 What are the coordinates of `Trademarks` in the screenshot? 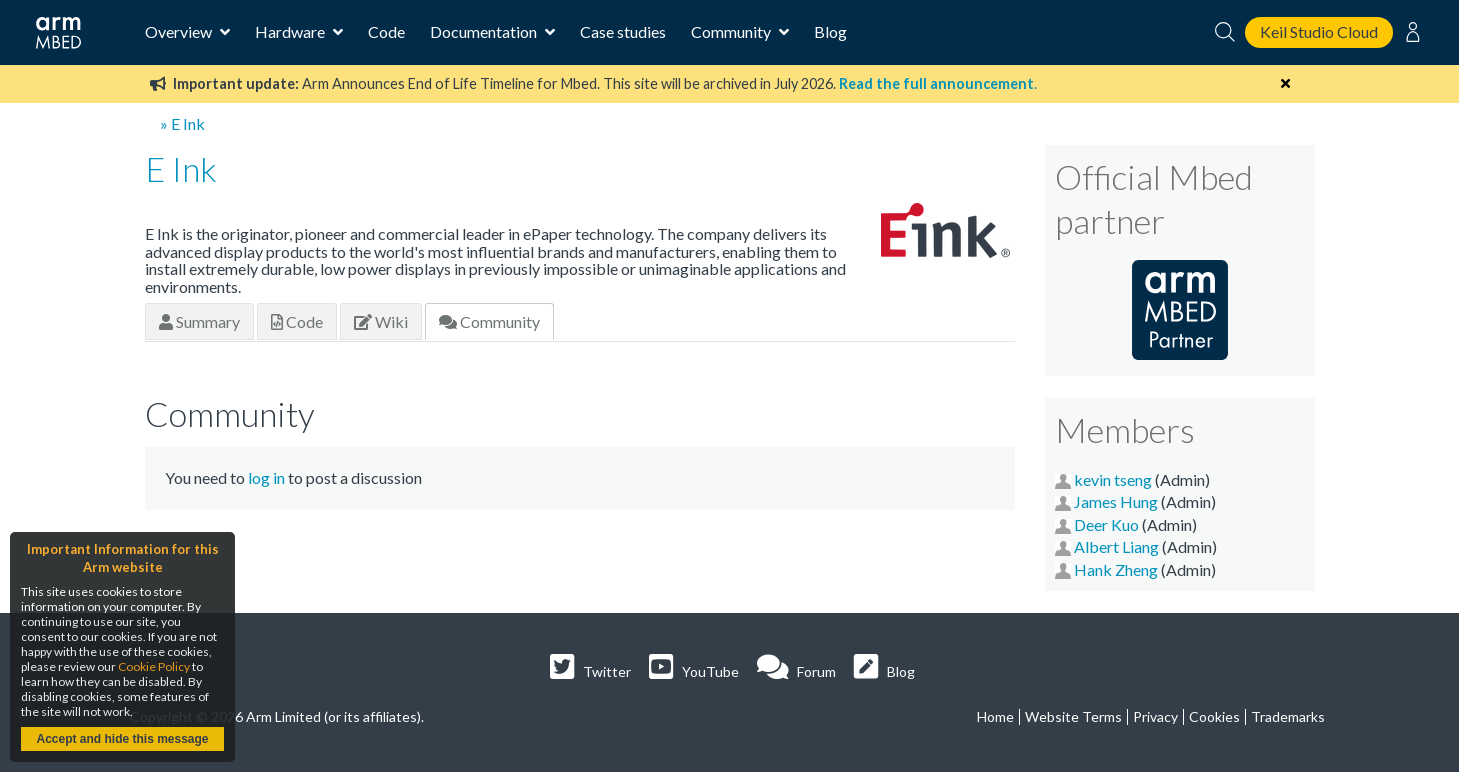 It's located at (1288, 716).